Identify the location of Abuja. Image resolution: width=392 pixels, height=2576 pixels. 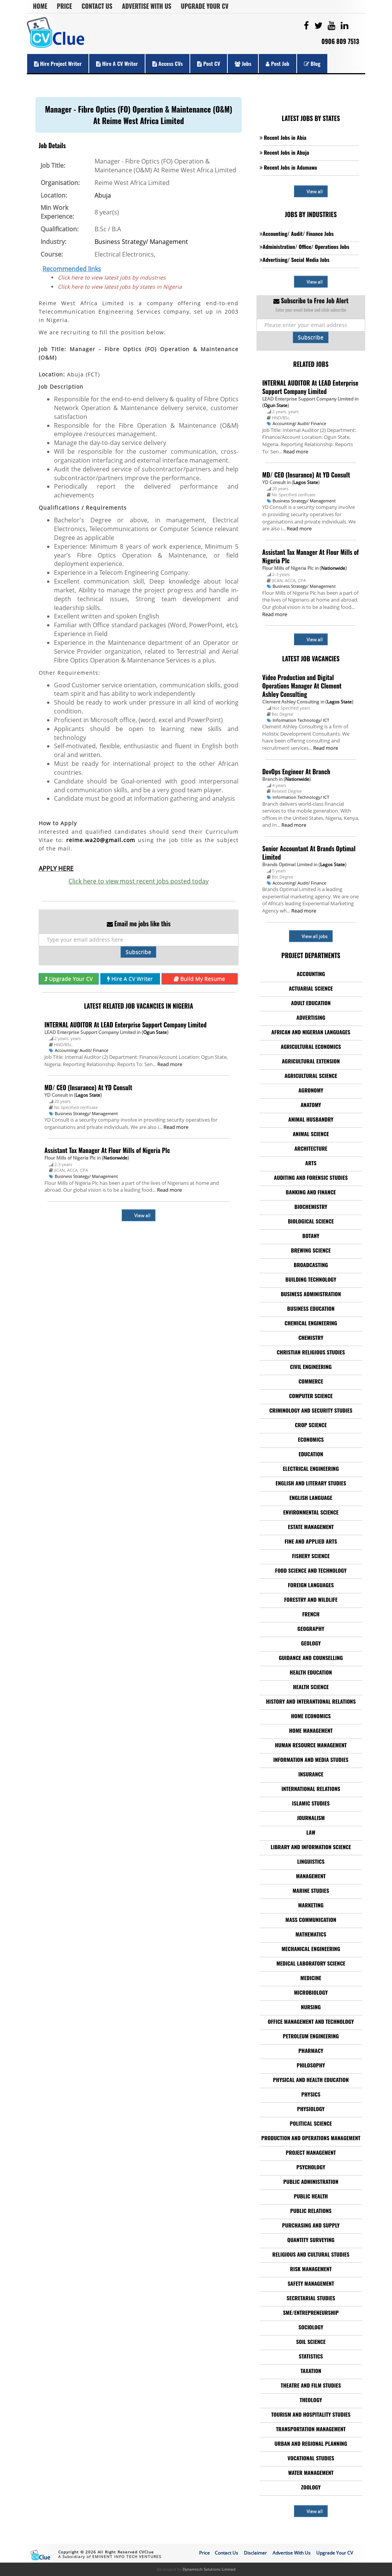
(103, 195).